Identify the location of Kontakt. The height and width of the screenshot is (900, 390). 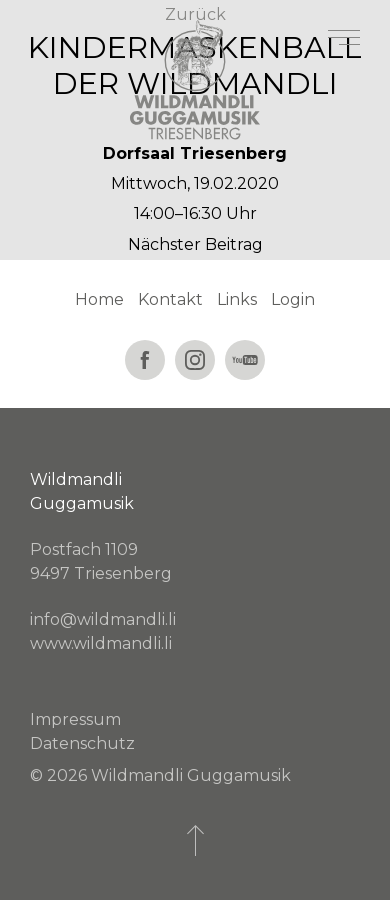
(170, 299).